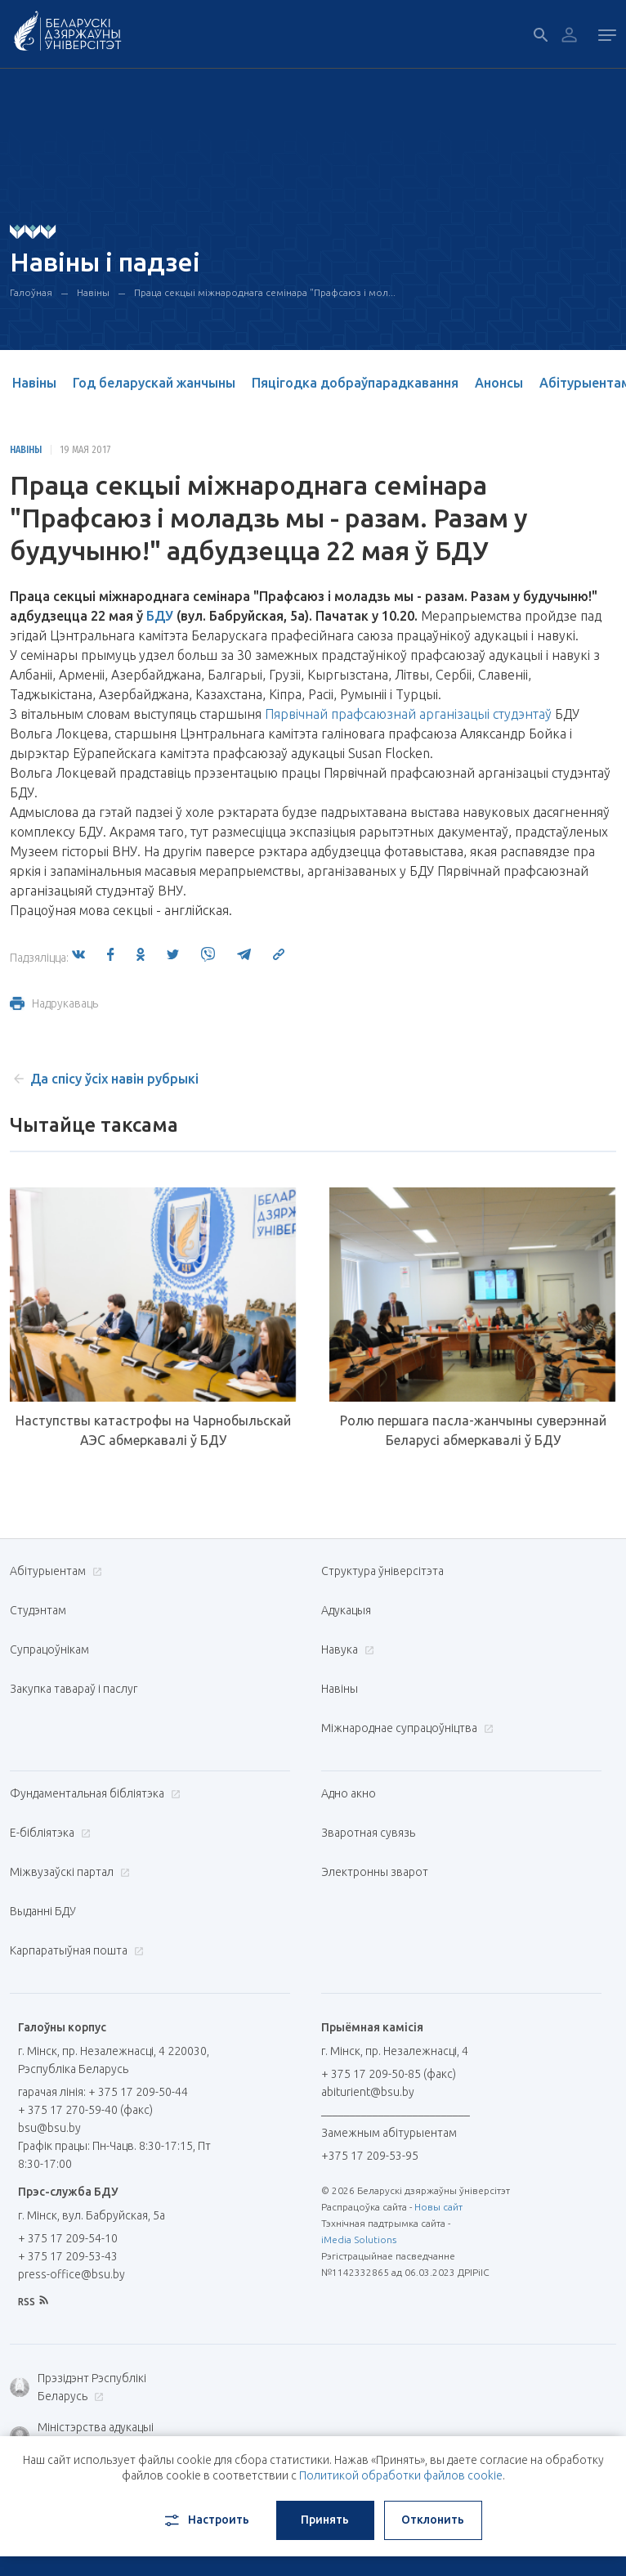  What do you see at coordinates (367, 2091) in the screenshot?
I see `abiturient@bsu.by` at bounding box center [367, 2091].